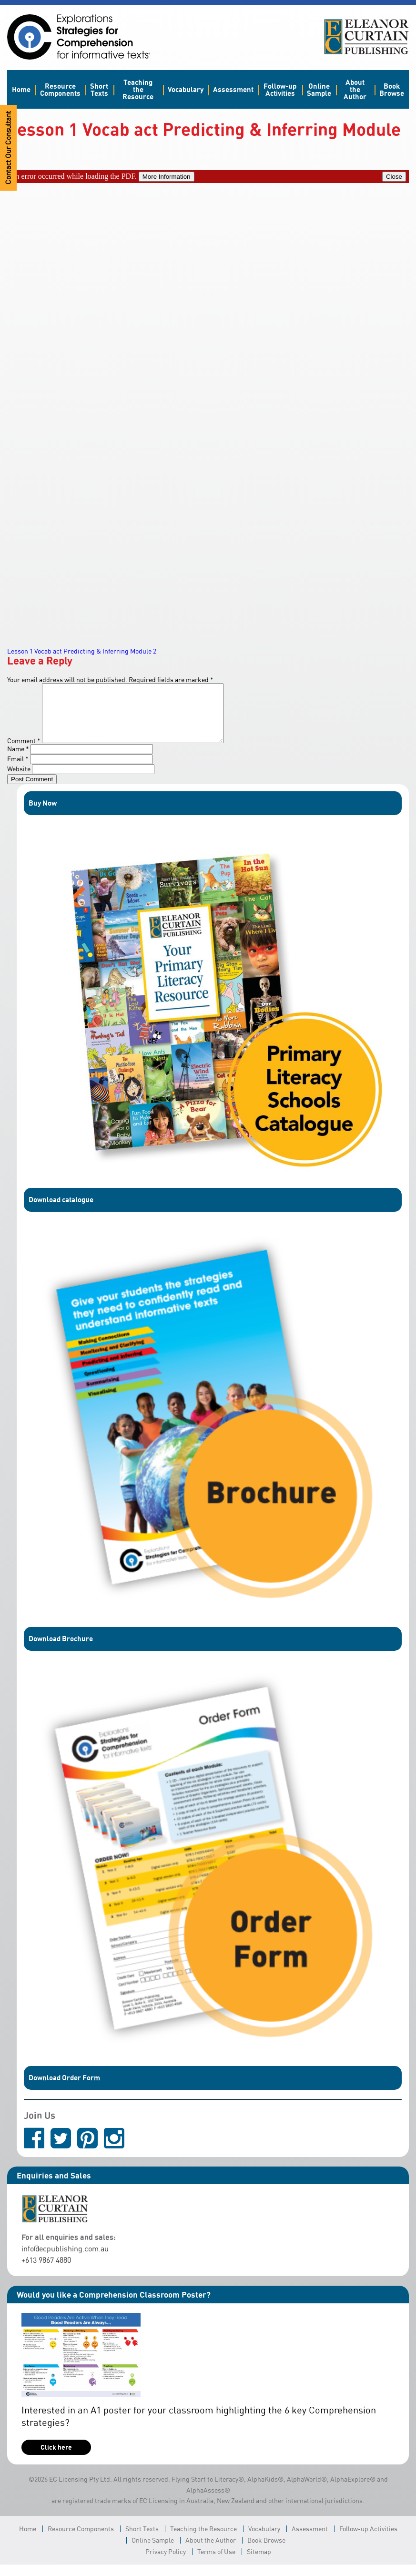  I want to click on +613 9867 4880, so click(46, 2271).